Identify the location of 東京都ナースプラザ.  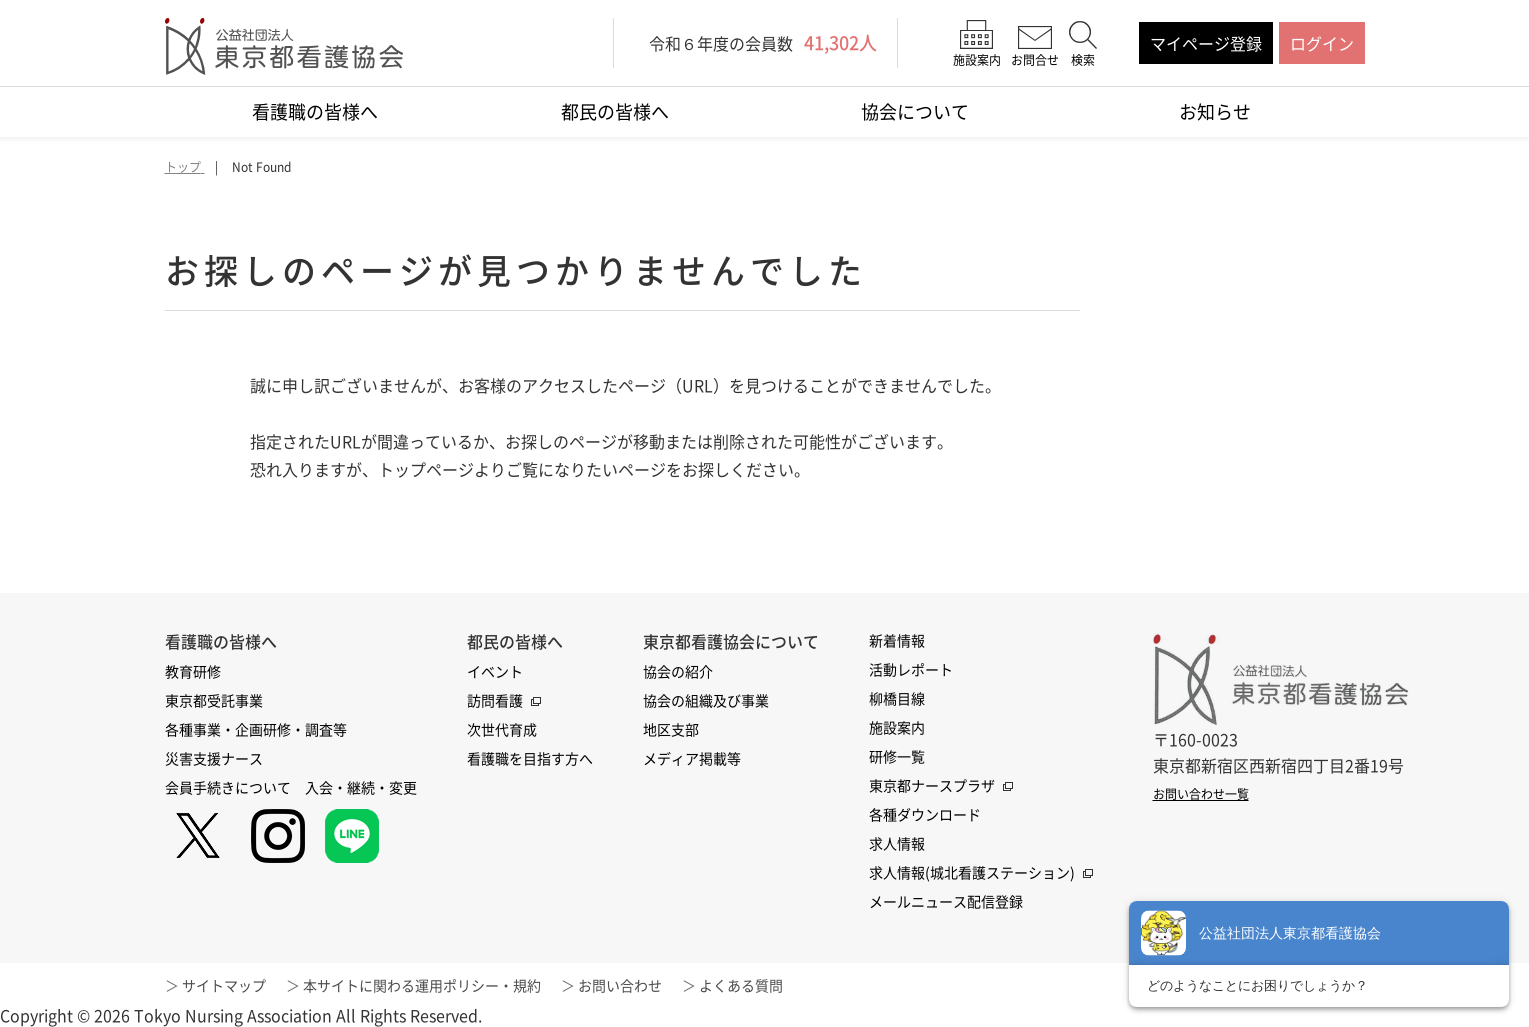
(932, 785).